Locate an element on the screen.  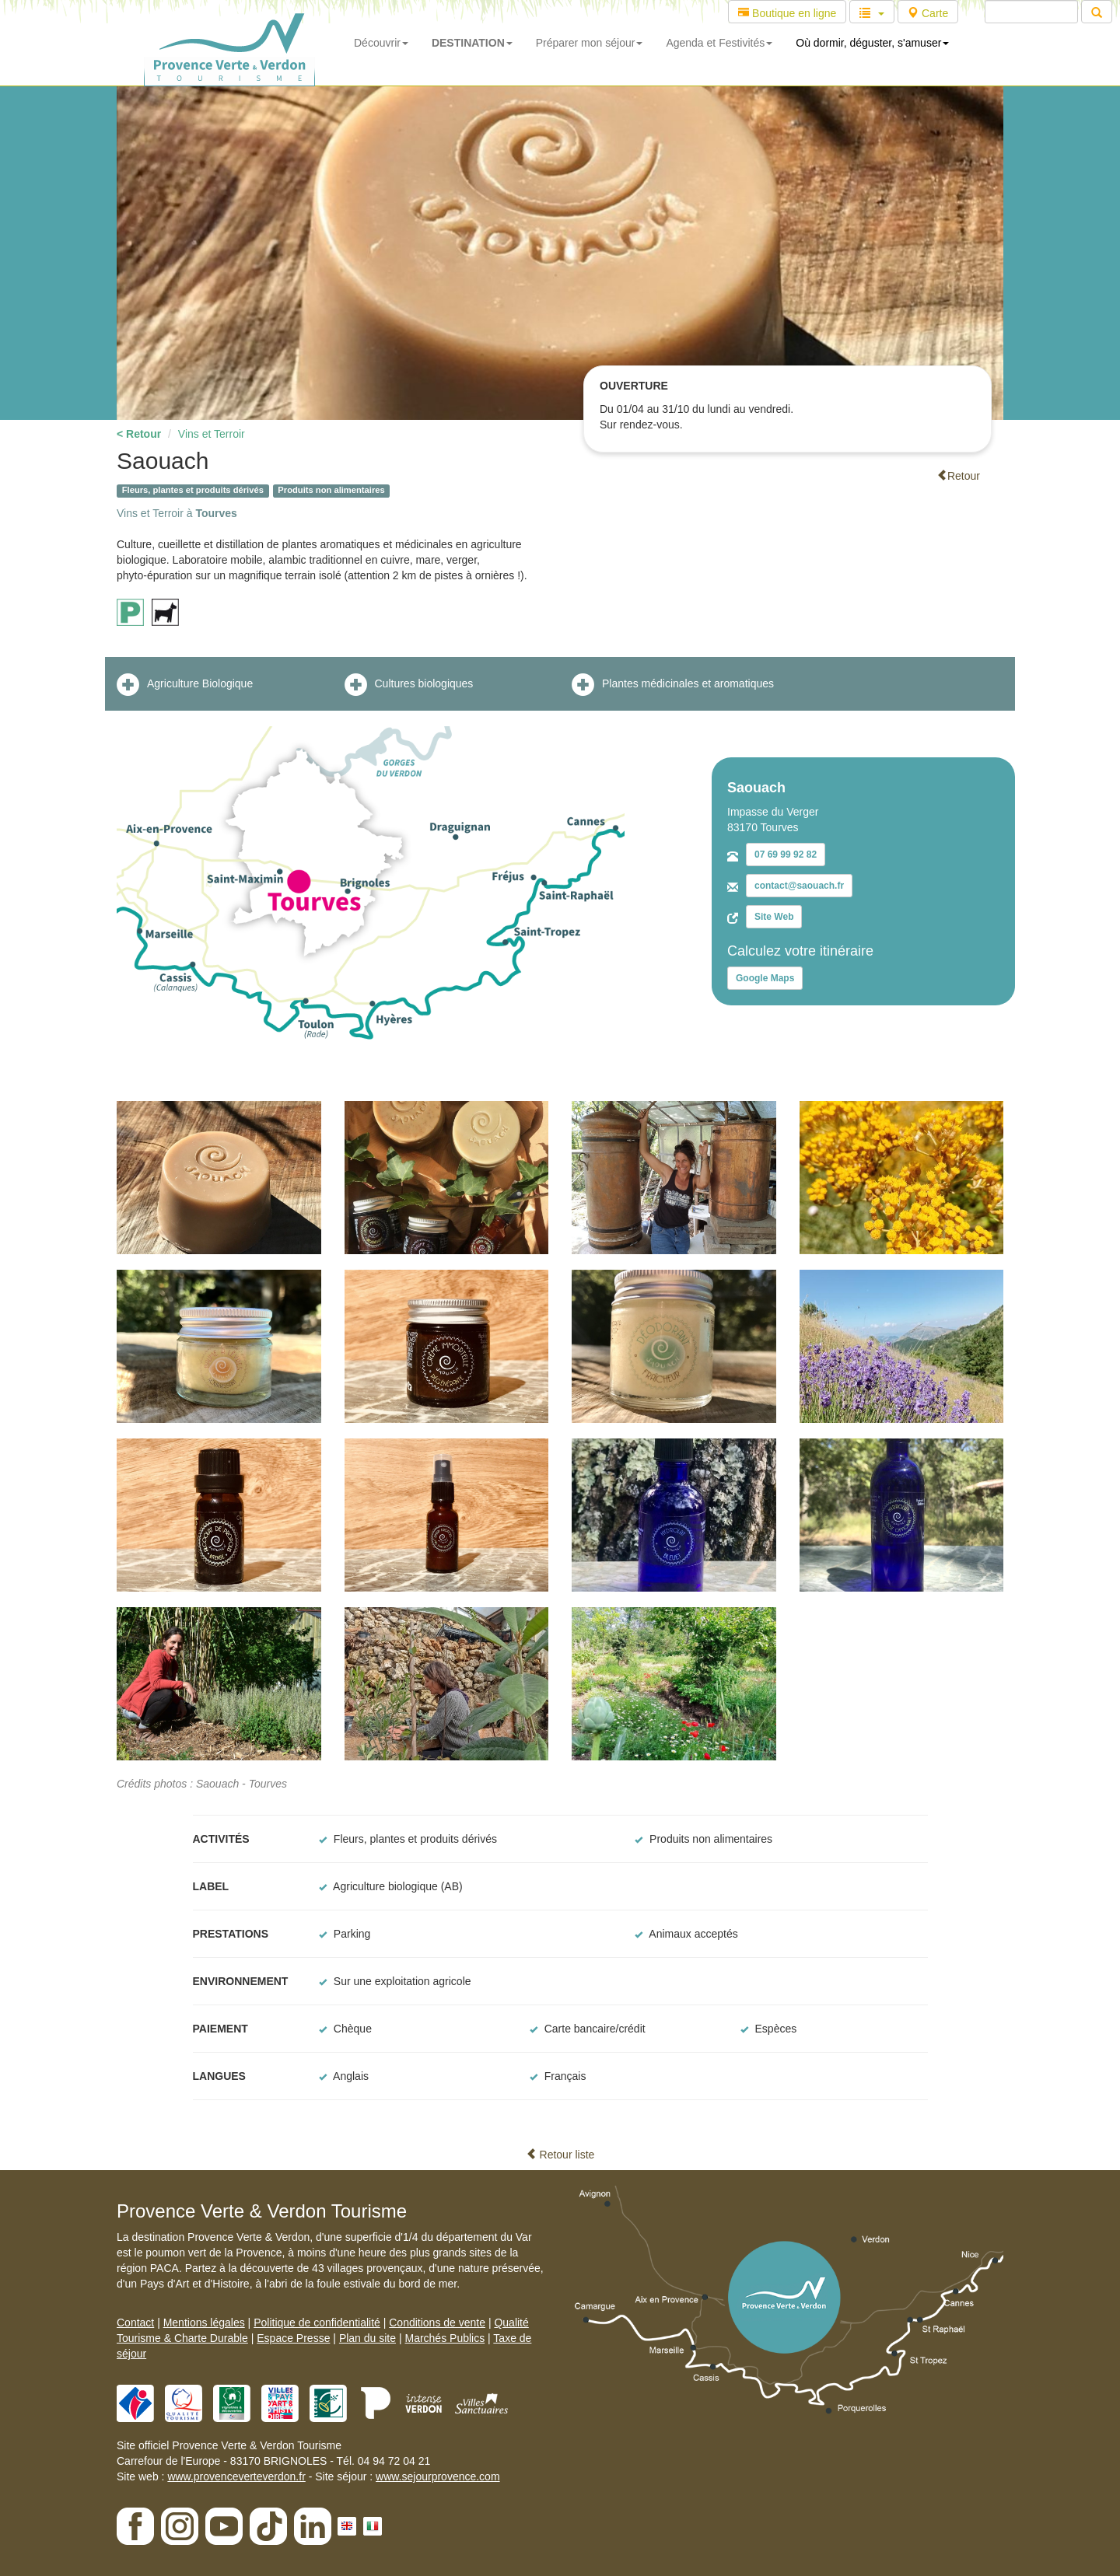
Marchés Publics is located at coordinates (444, 2338).